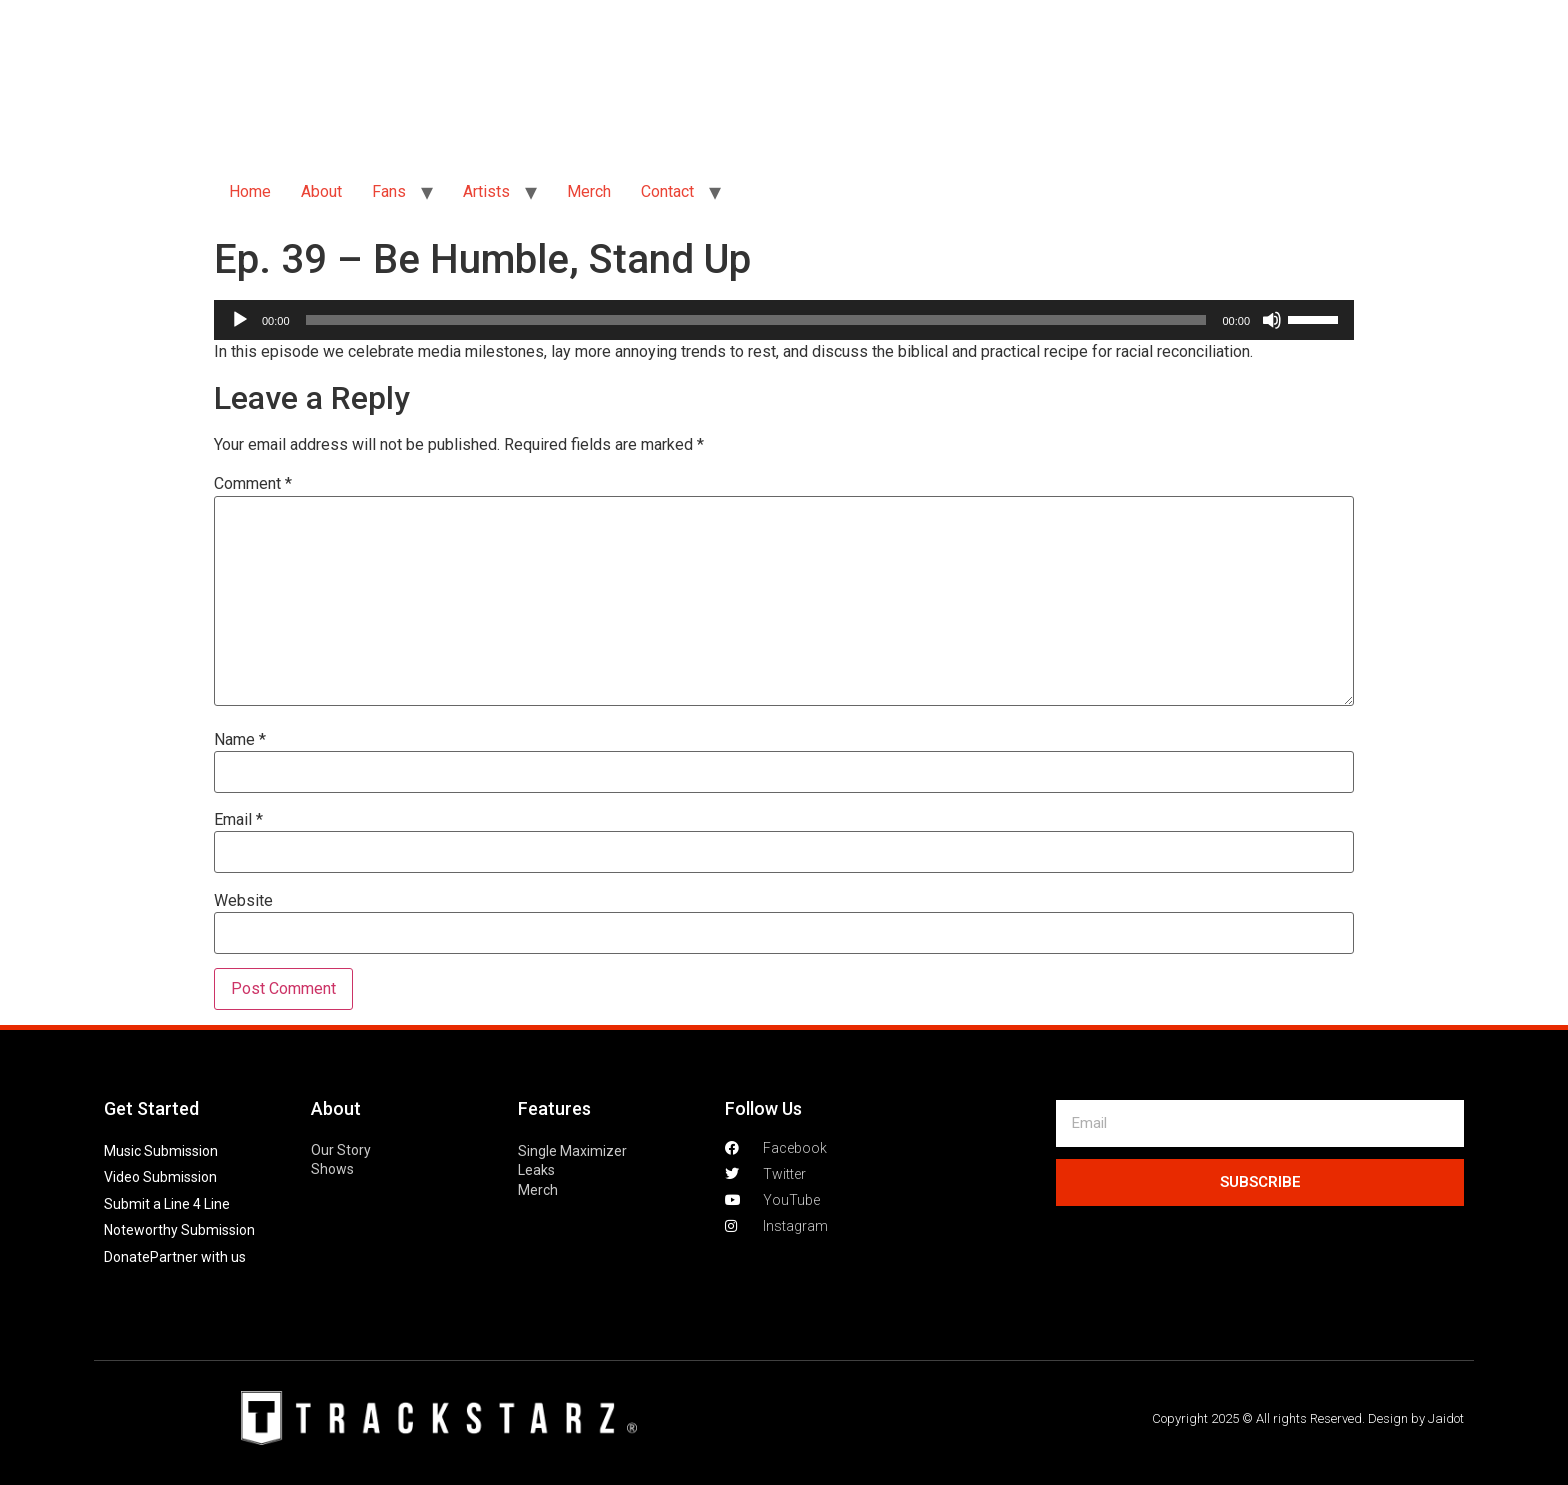  Describe the element at coordinates (160, 1177) in the screenshot. I see `Video Submission` at that location.